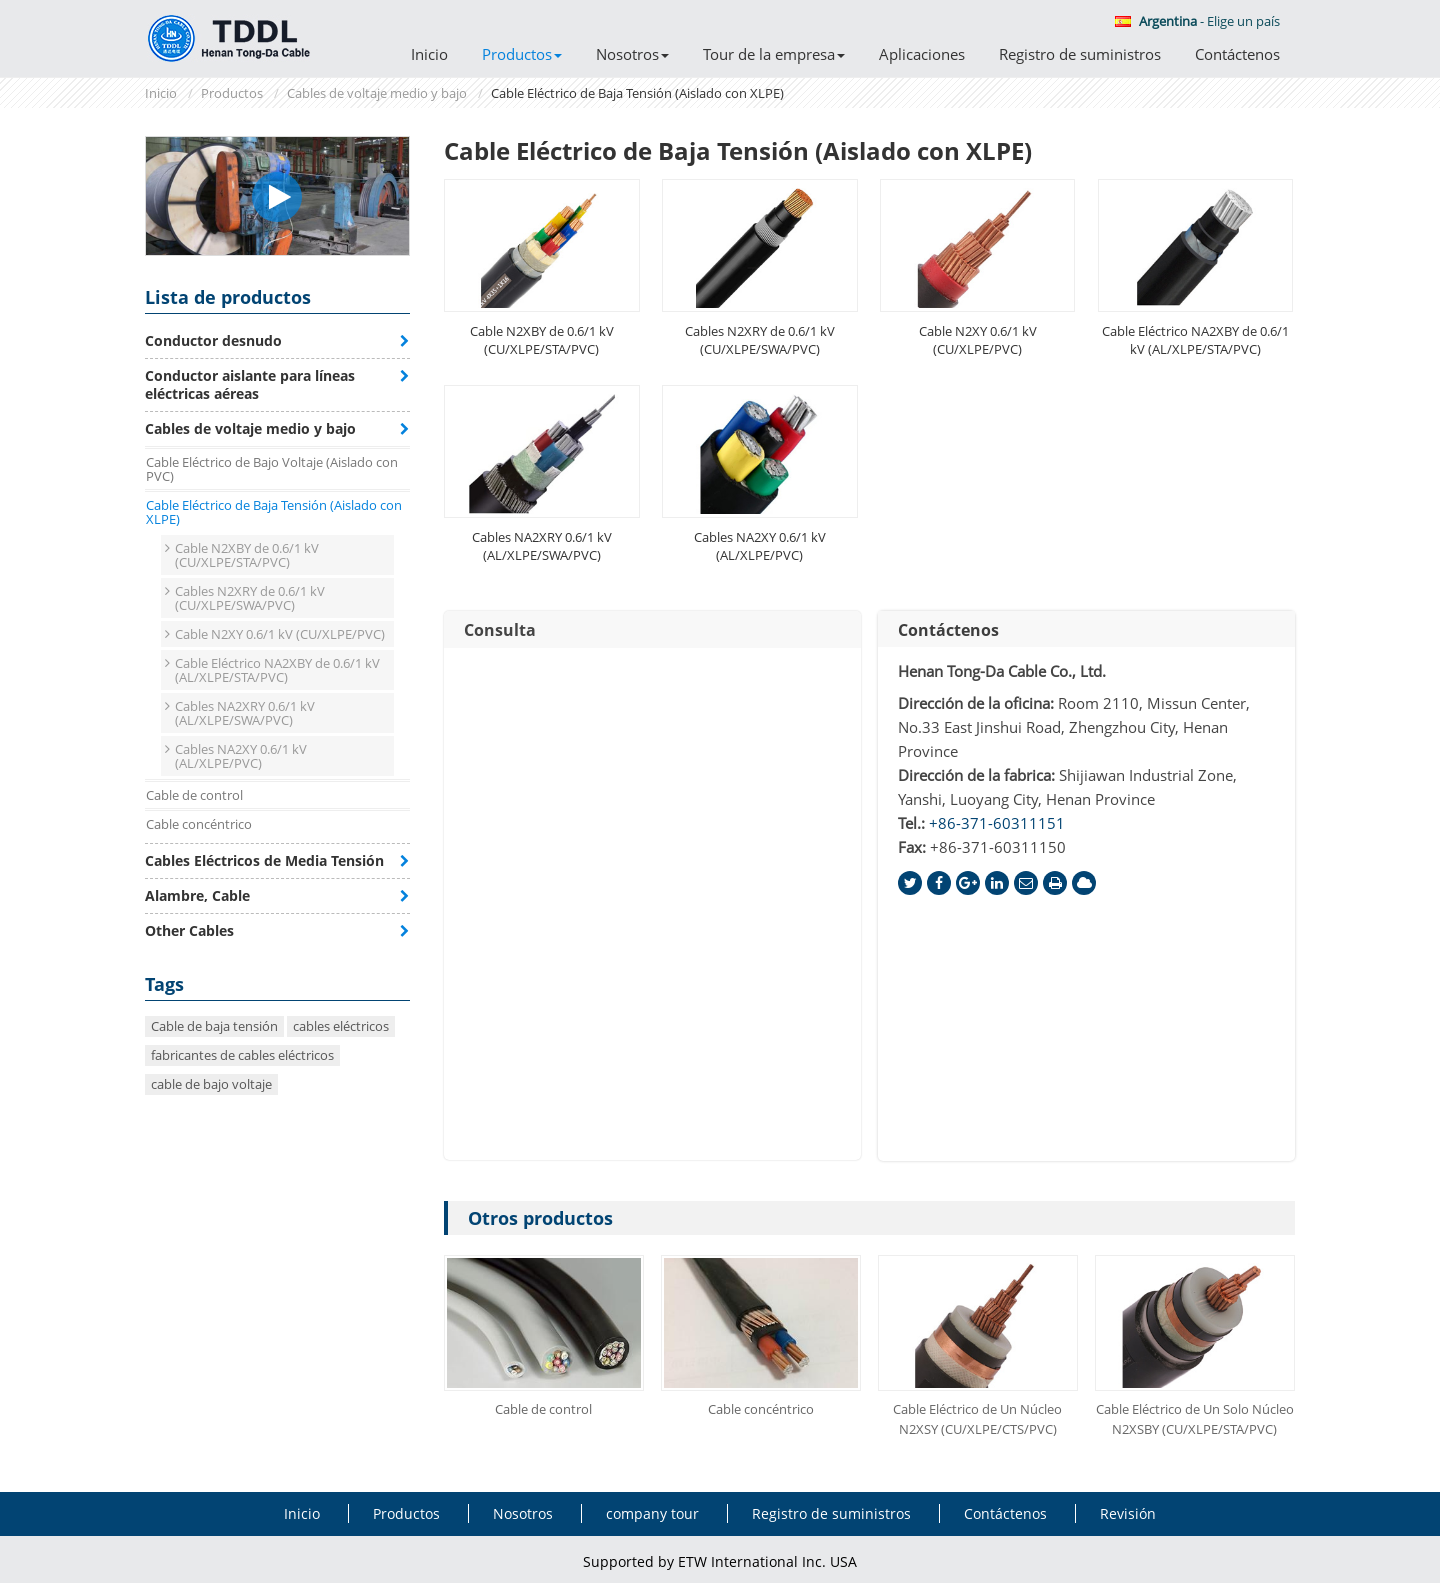 This screenshot has width=1440, height=1583. I want to click on Cable de control, so click(543, 1409).